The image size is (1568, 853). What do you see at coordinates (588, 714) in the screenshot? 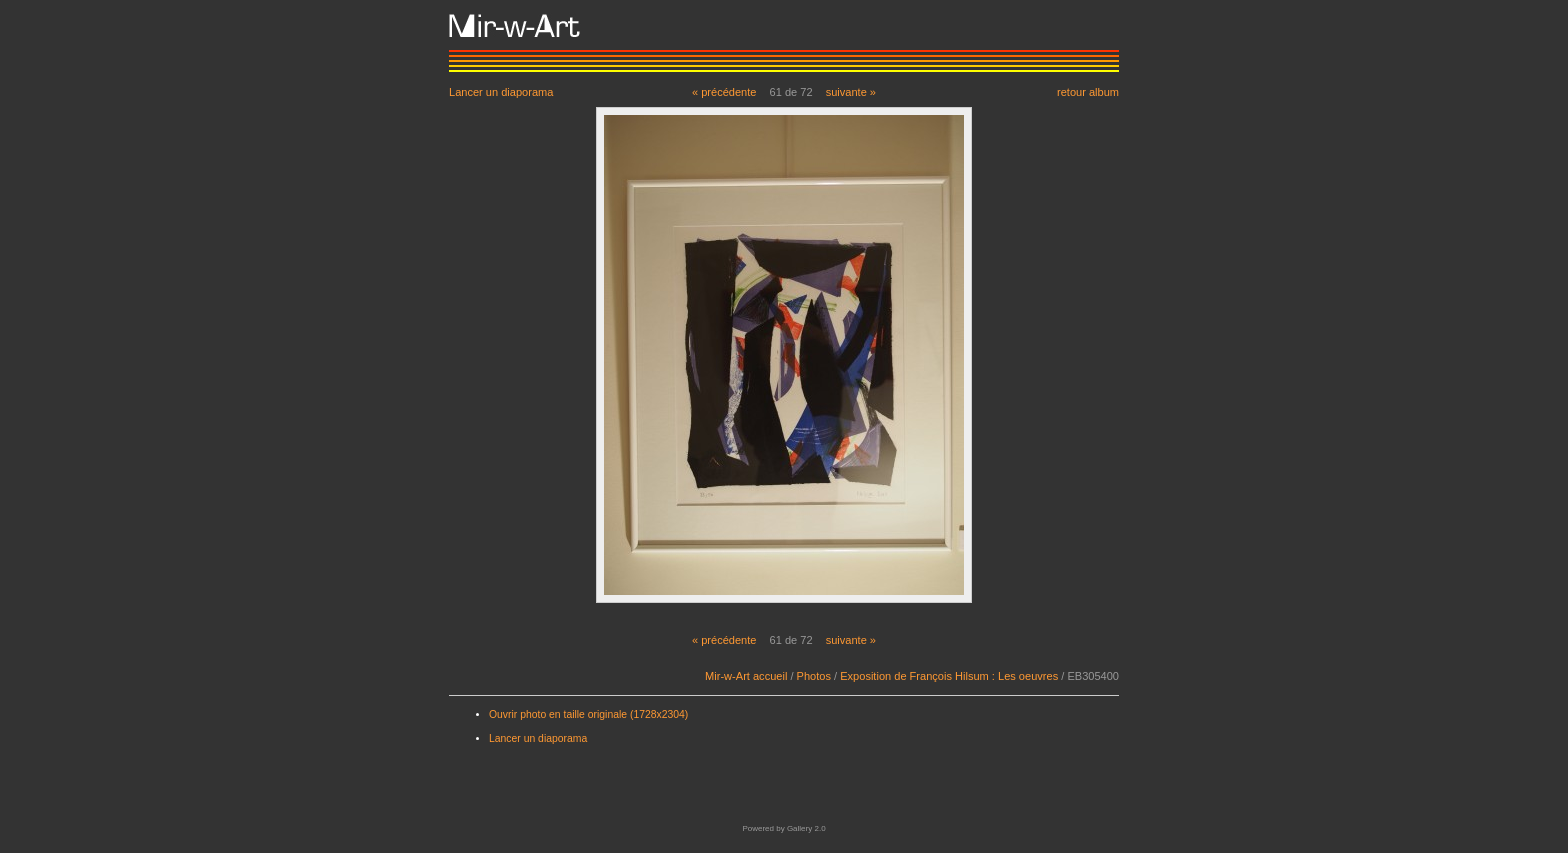
I see `Ouvrir photo en taille originale (1728x2304)` at bounding box center [588, 714].